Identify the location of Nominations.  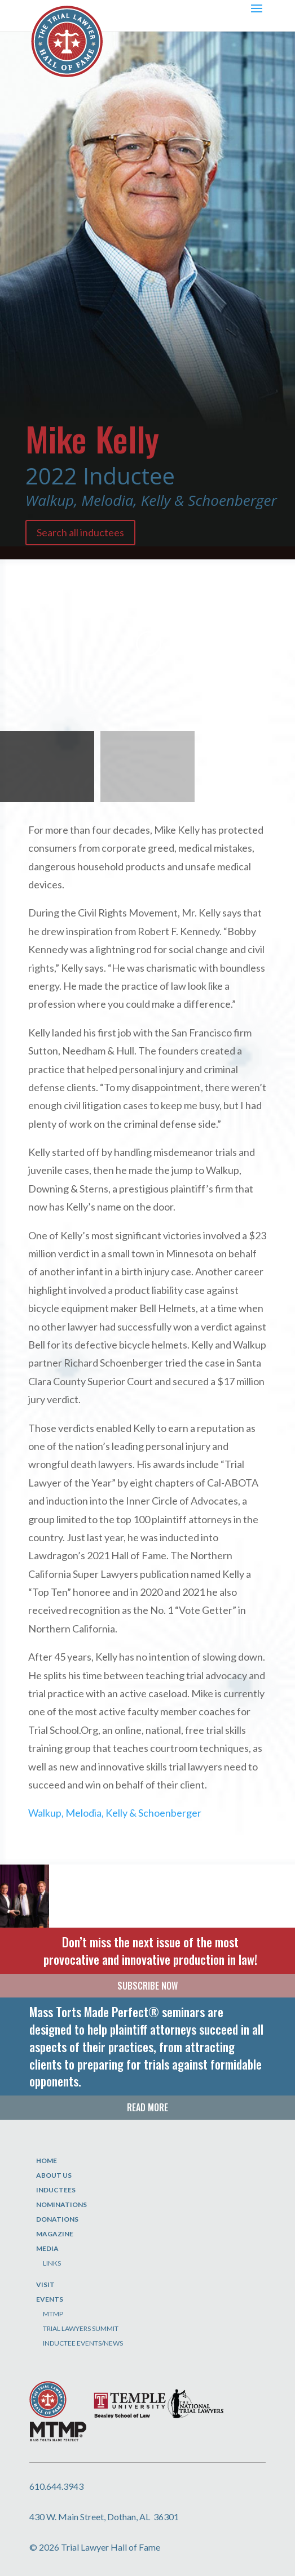
(61, 2204).